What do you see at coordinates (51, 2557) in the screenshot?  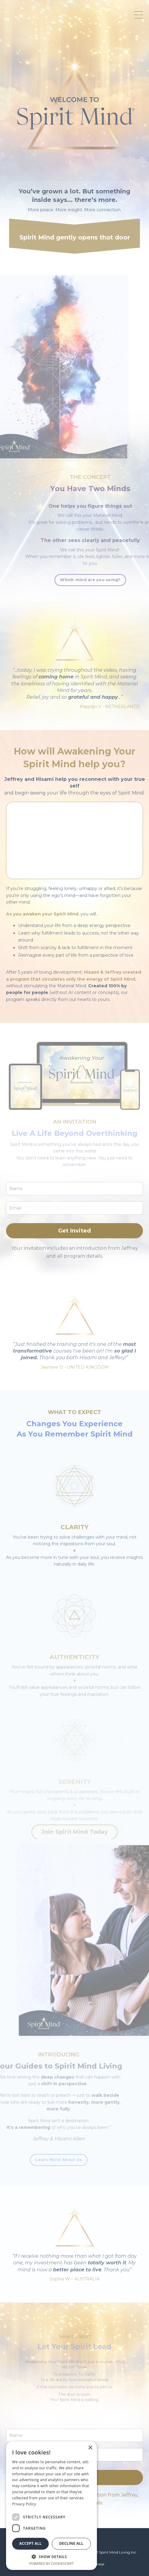 I see `[button]` at bounding box center [51, 2557].